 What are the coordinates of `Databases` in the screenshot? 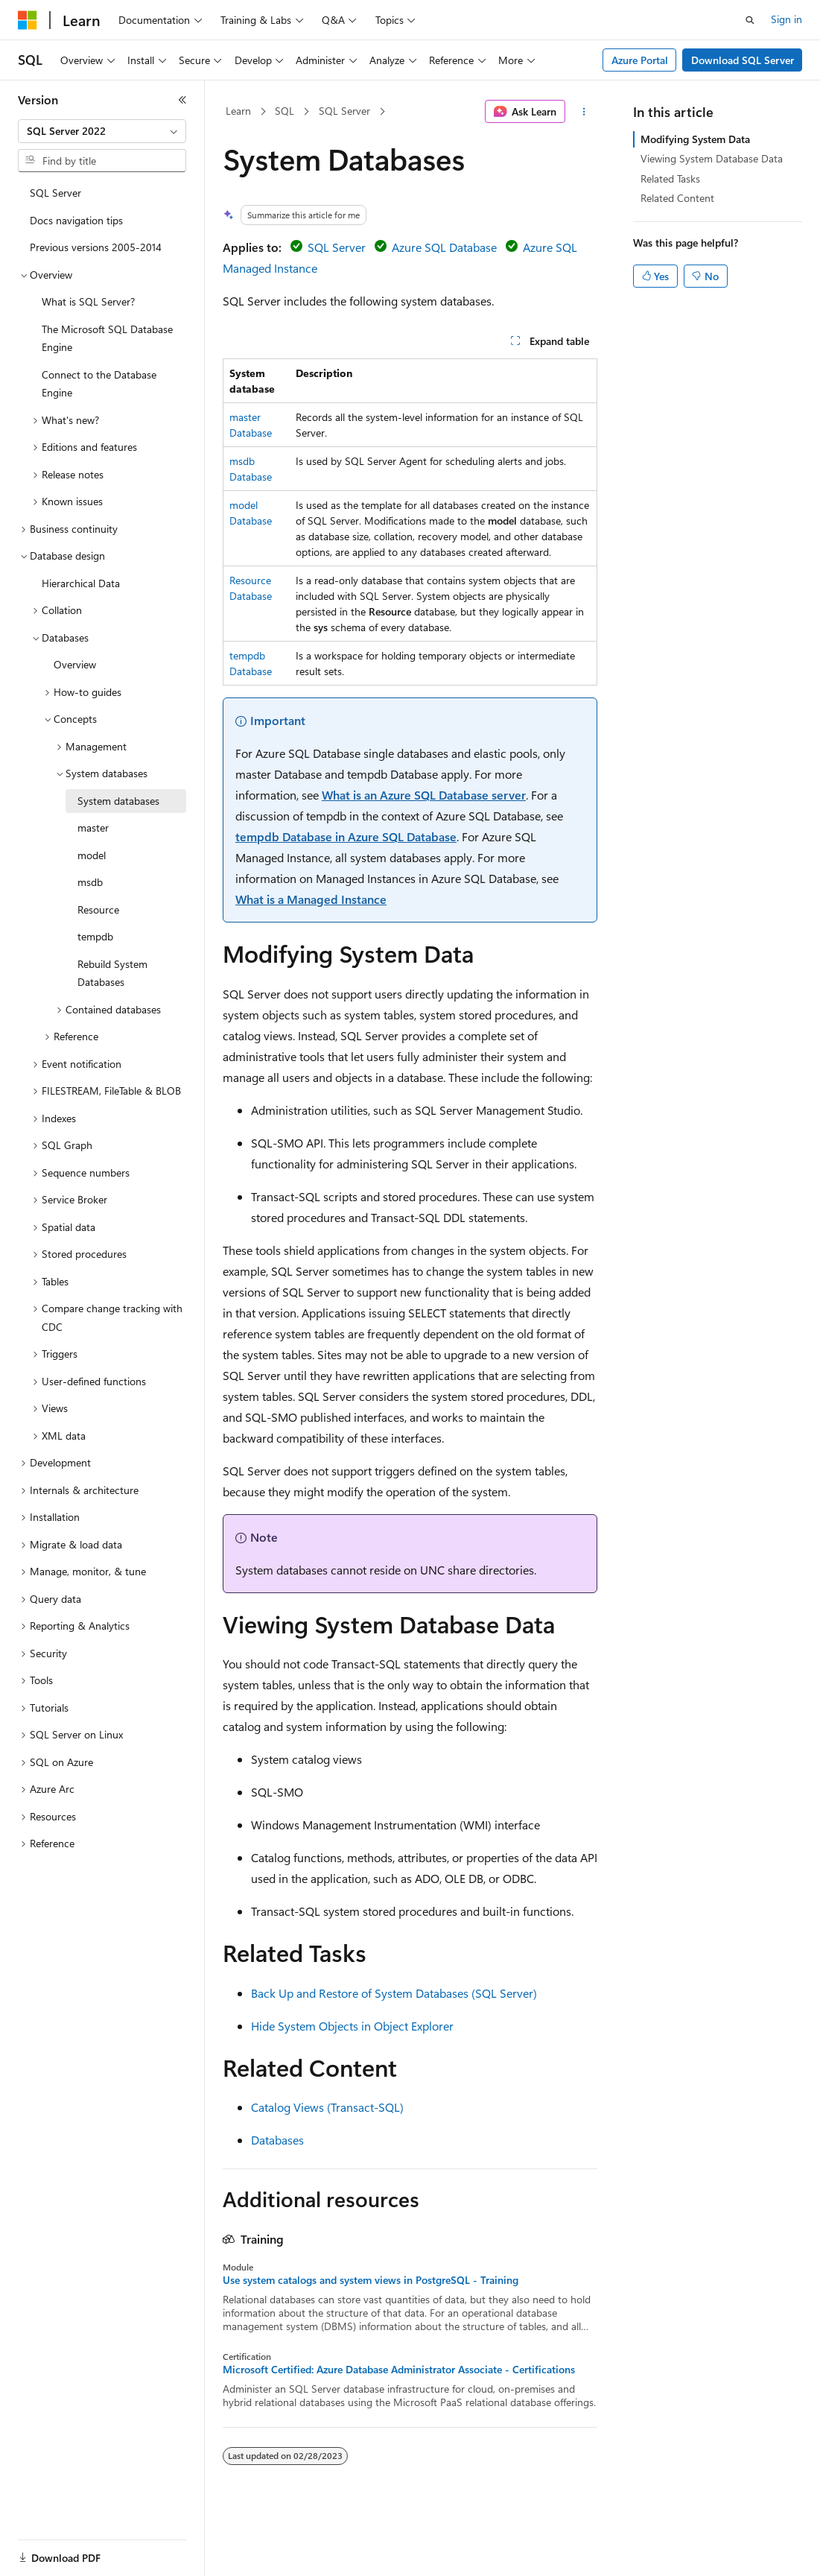 It's located at (277, 2140).